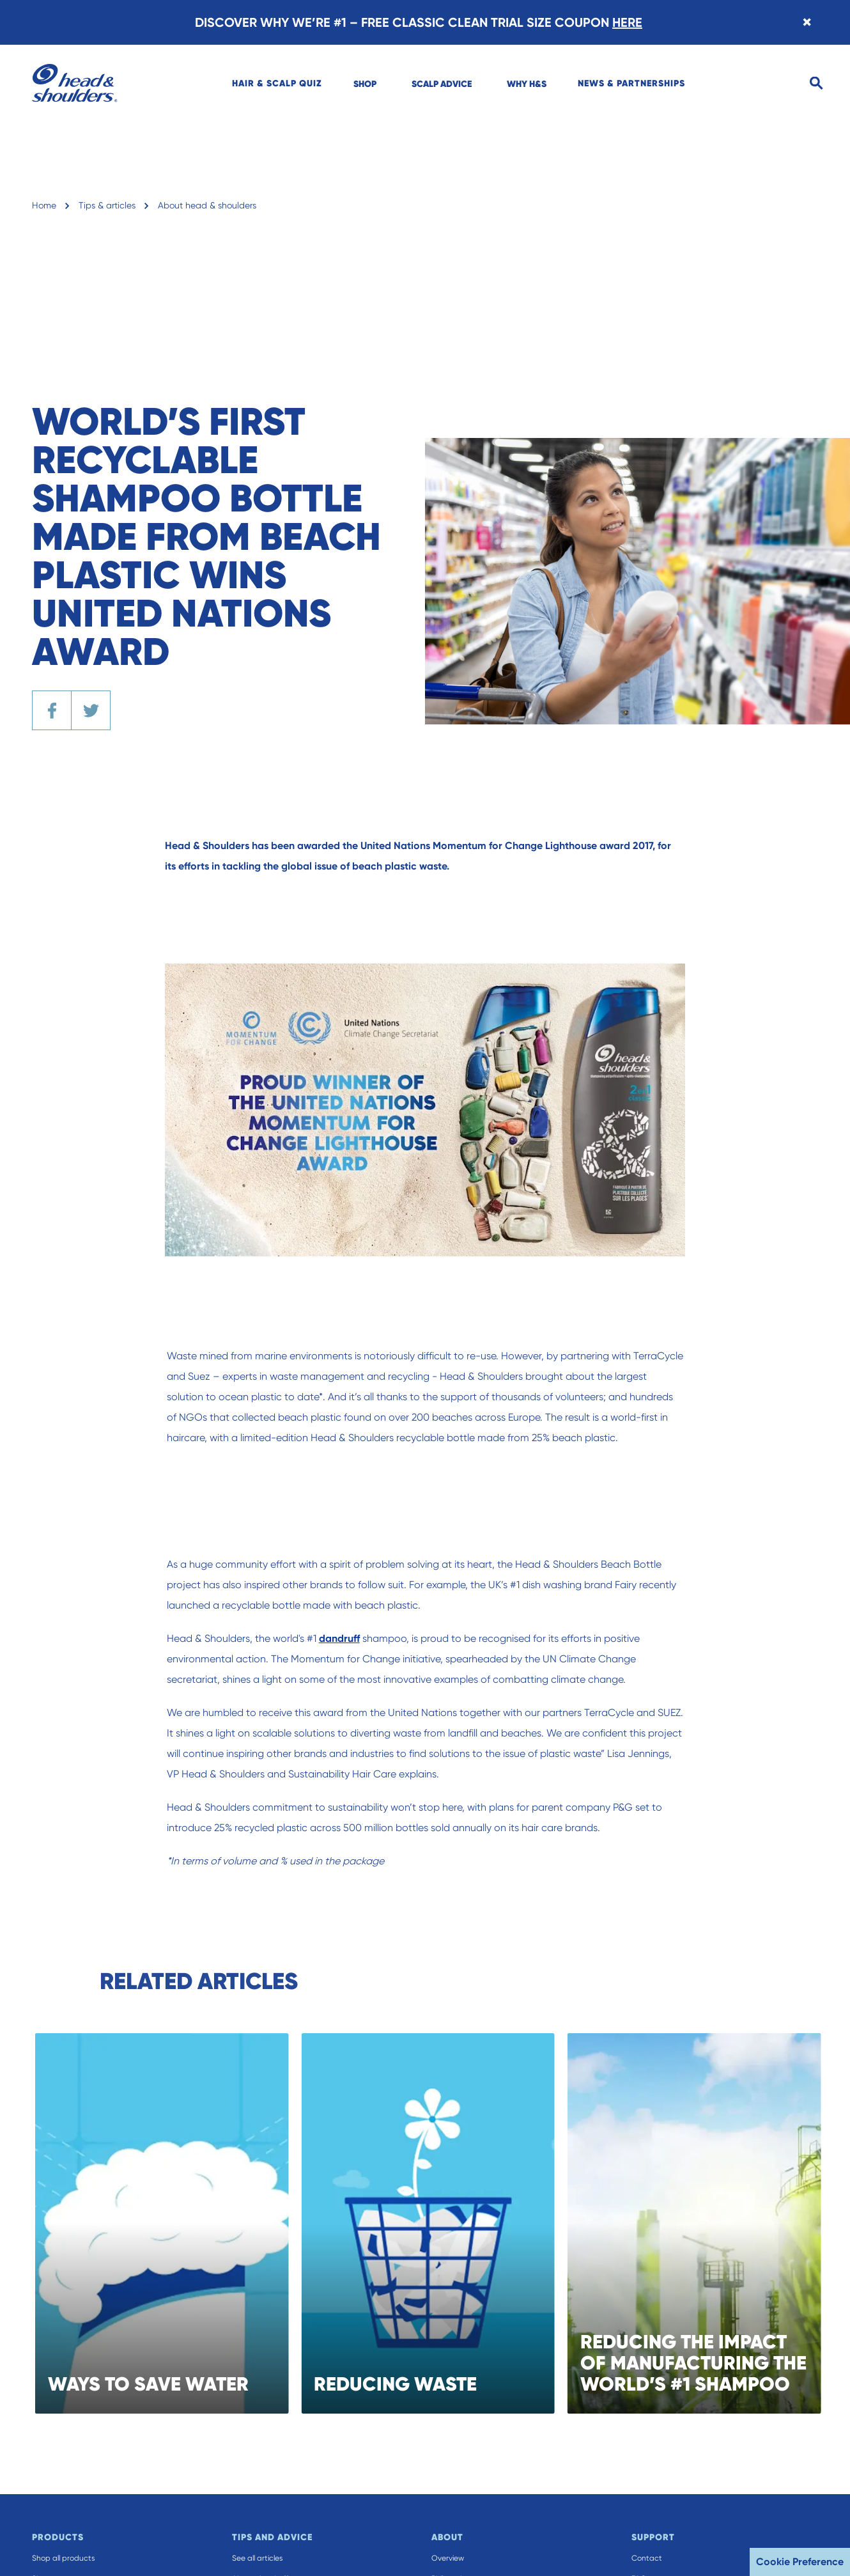 The image size is (850, 2576). What do you see at coordinates (52, 710) in the screenshot?
I see `[Share the article on Facebook]` at bounding box center [52, 710].